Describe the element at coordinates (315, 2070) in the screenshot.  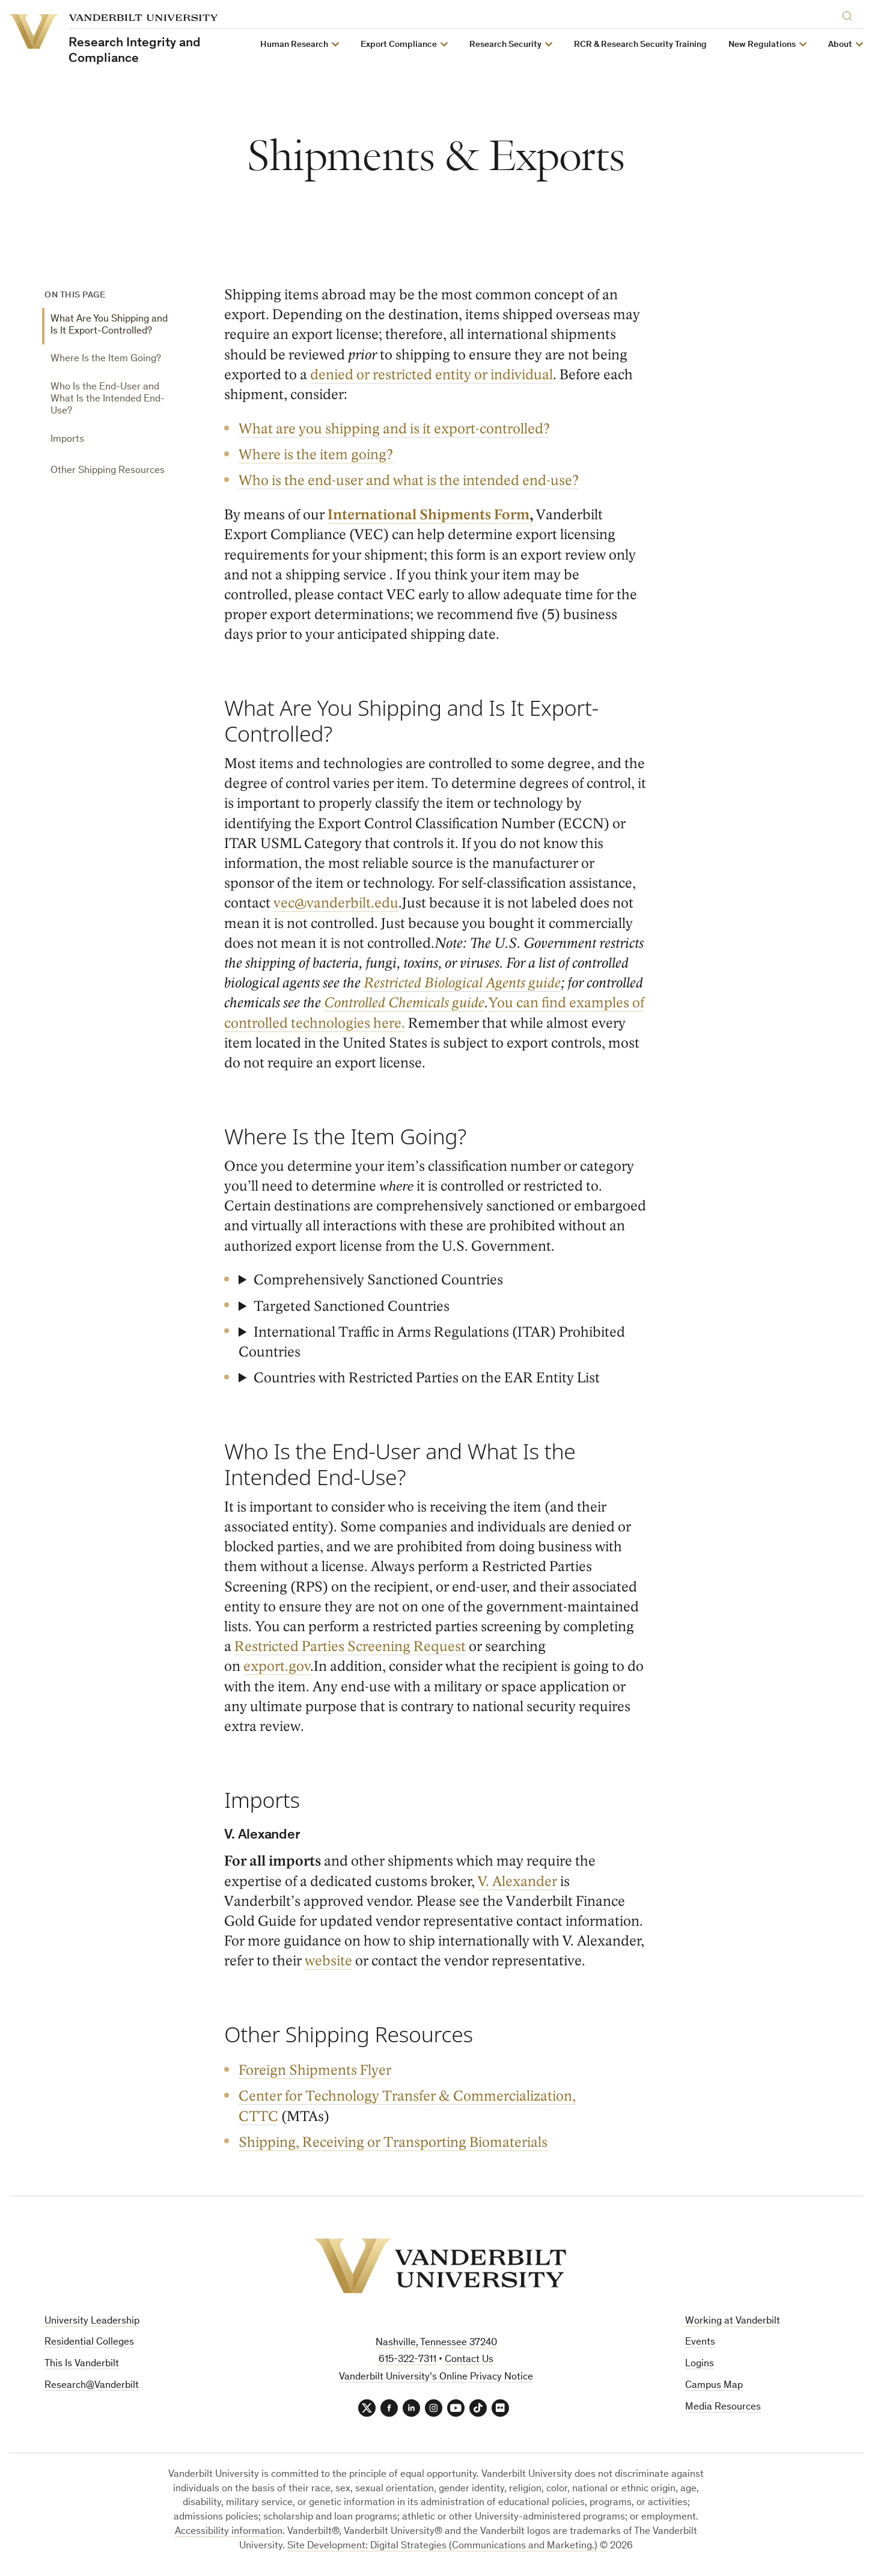
I see `Foreign Shipments Flyer` at that location.